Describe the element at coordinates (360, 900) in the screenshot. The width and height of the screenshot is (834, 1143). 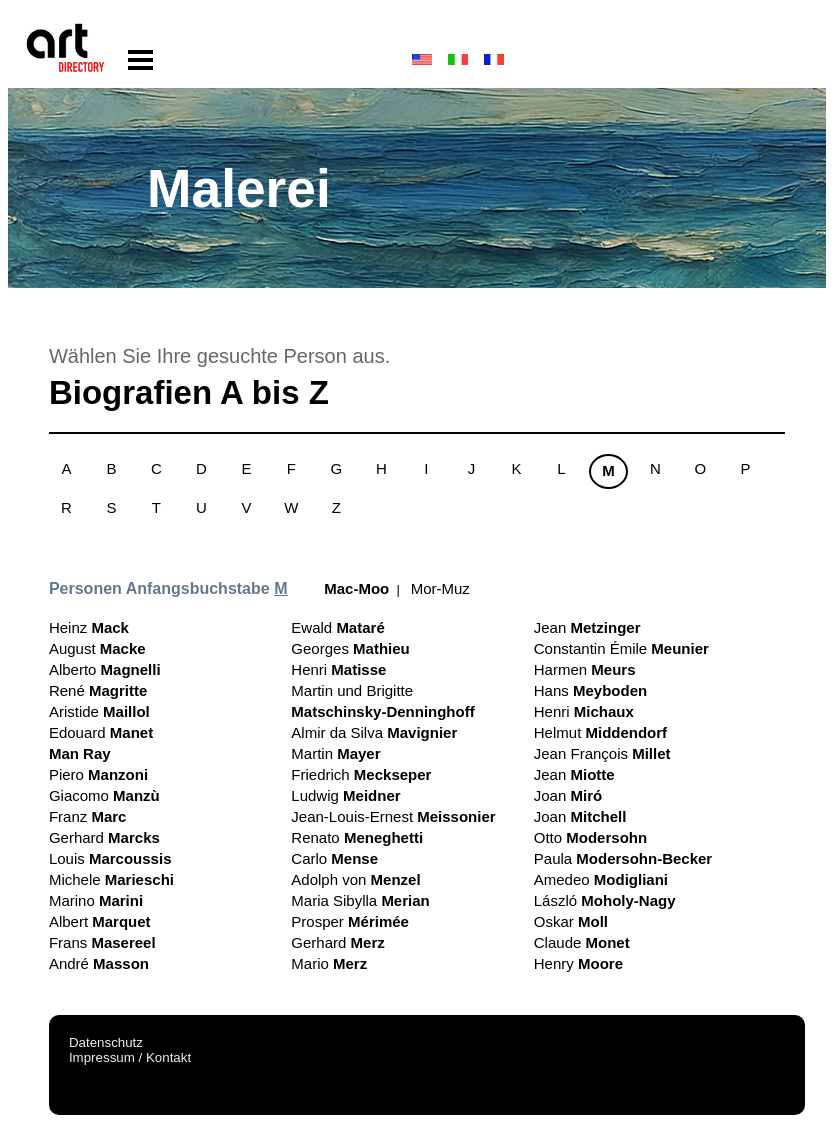
I see `Maria Sibylla` at that location.